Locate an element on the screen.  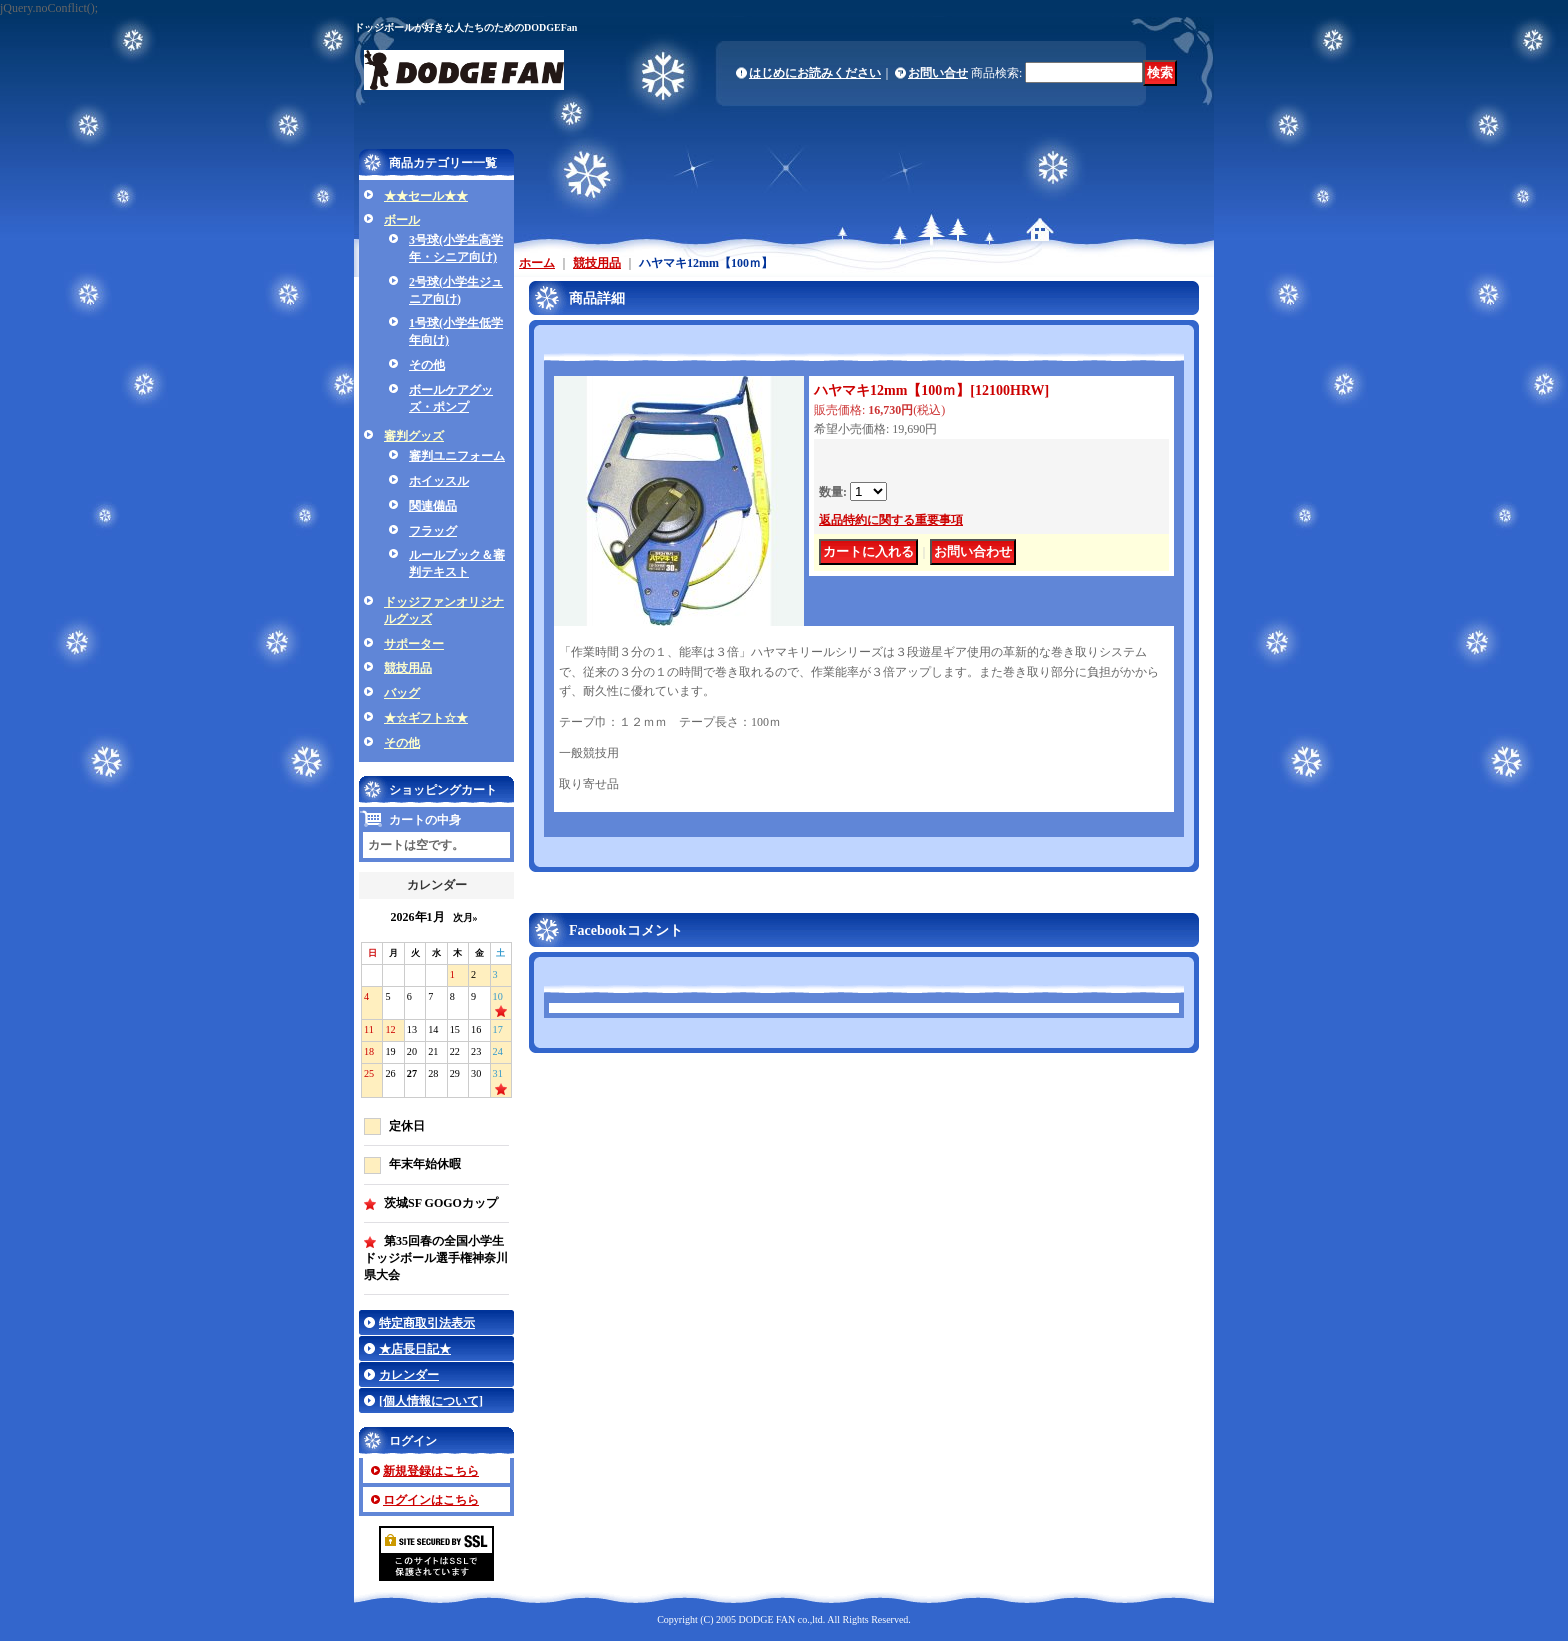
返品特約に関する重要事項 is located at coordinates (891, 520).